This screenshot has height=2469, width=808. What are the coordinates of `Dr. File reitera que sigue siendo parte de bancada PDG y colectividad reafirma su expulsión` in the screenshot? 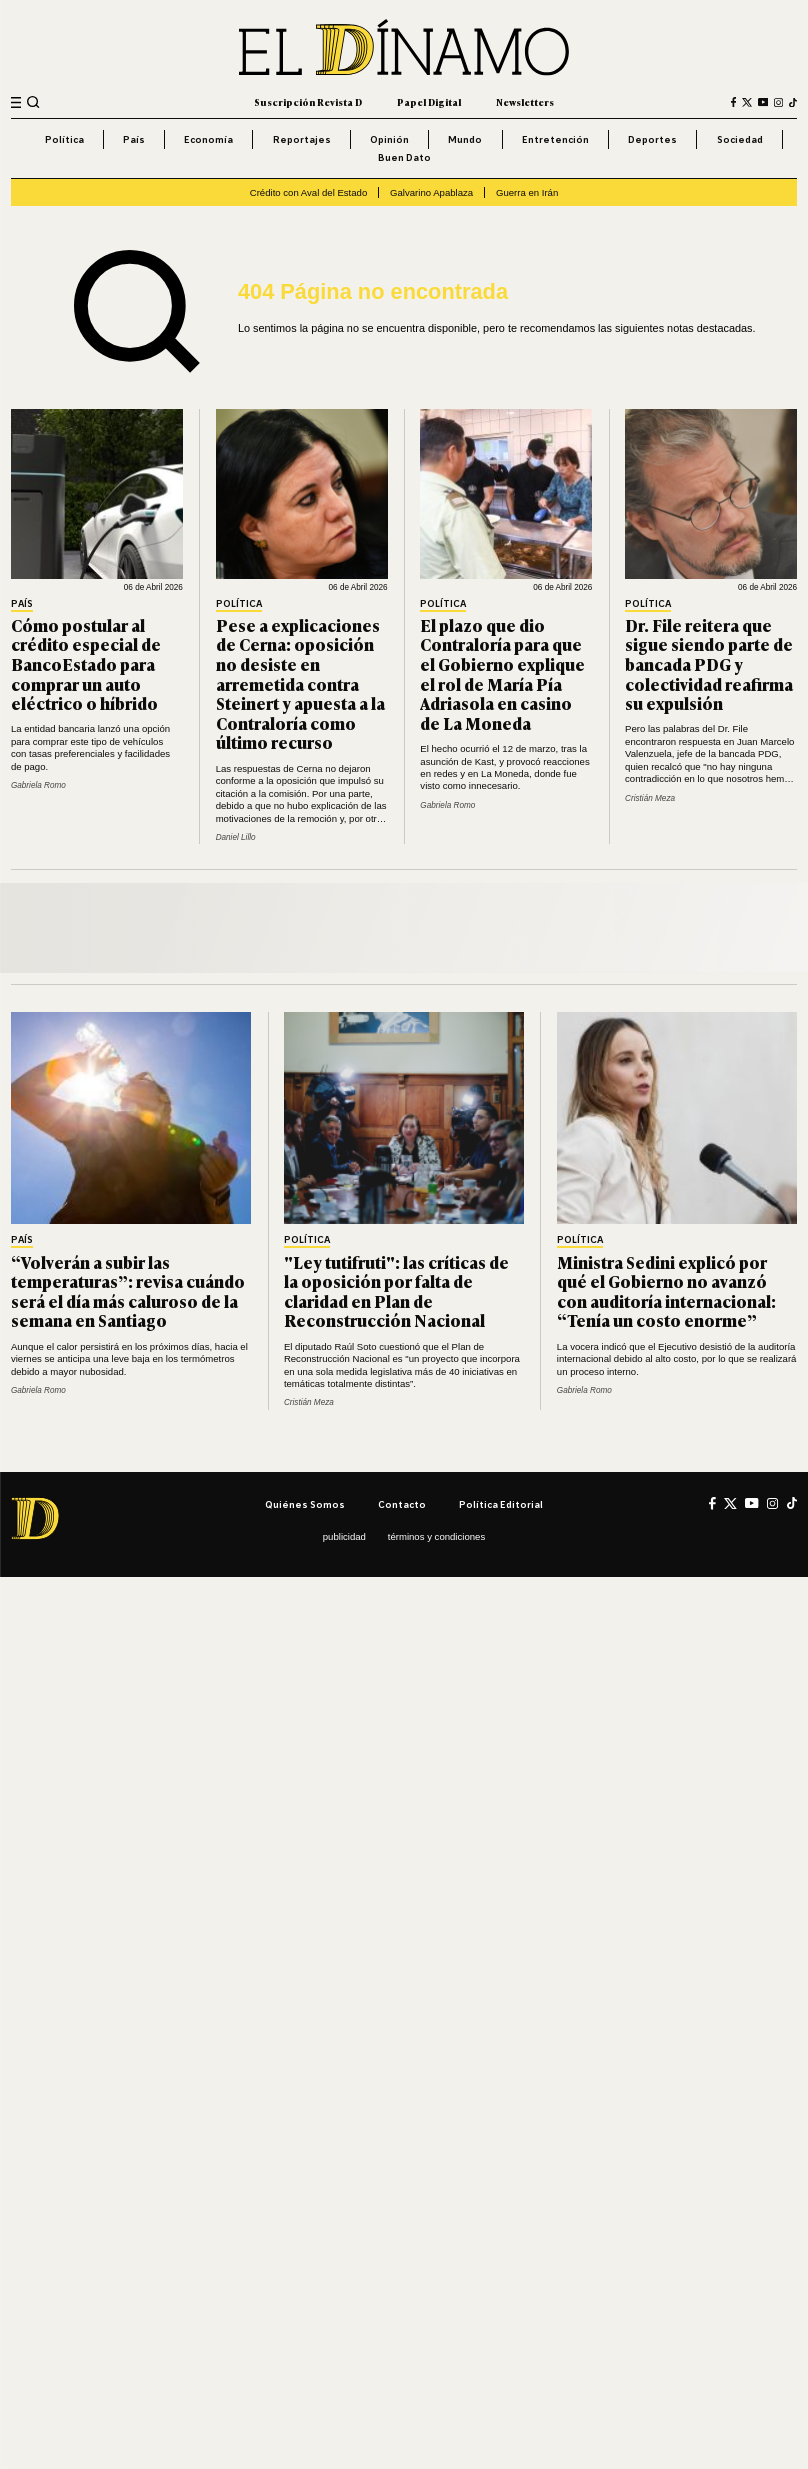 It's located at (709, 664).